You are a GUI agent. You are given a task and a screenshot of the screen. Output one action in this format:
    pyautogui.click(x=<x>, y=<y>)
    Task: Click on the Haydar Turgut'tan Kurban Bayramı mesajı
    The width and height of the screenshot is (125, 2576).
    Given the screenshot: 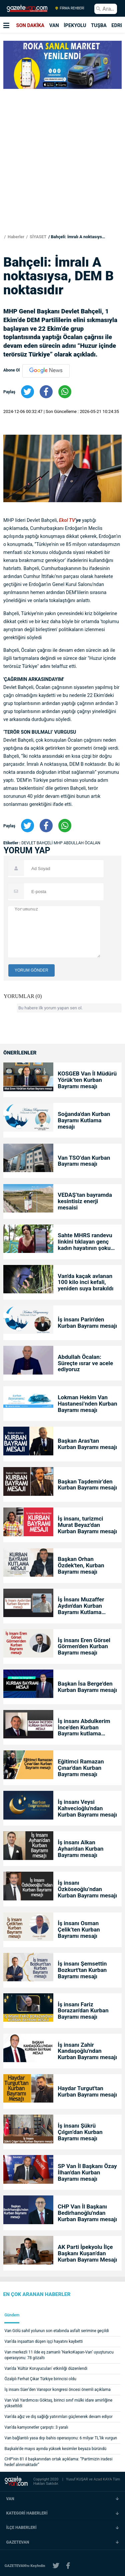 What is the action you would take?
    pyautogui.click(x=87, y=2091)
    